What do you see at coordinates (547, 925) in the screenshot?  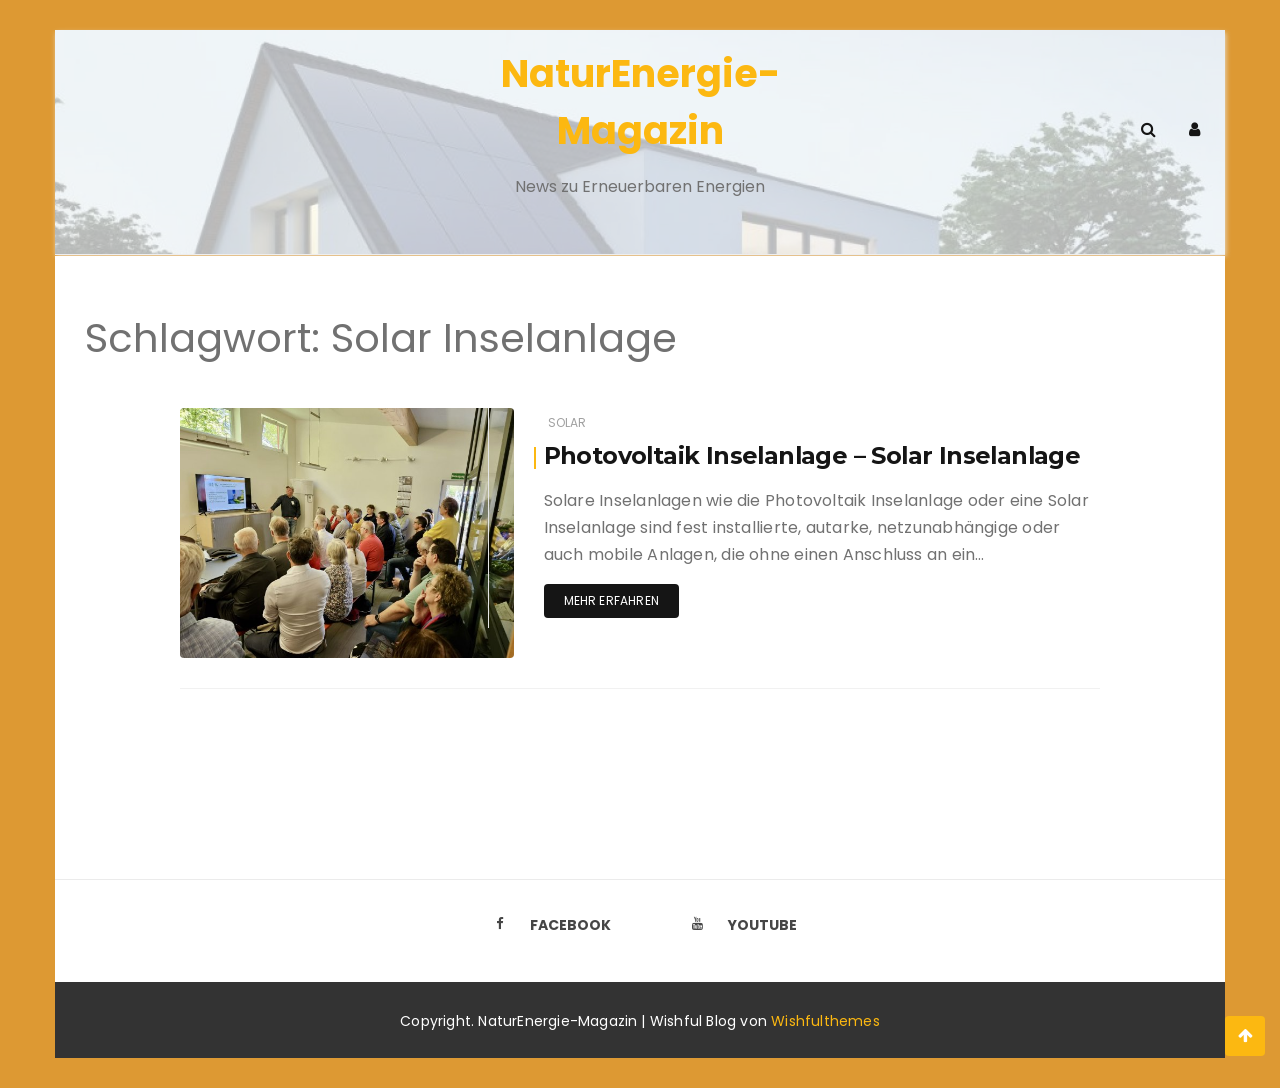 I see `Facebook` at bounding box center [547, 925].